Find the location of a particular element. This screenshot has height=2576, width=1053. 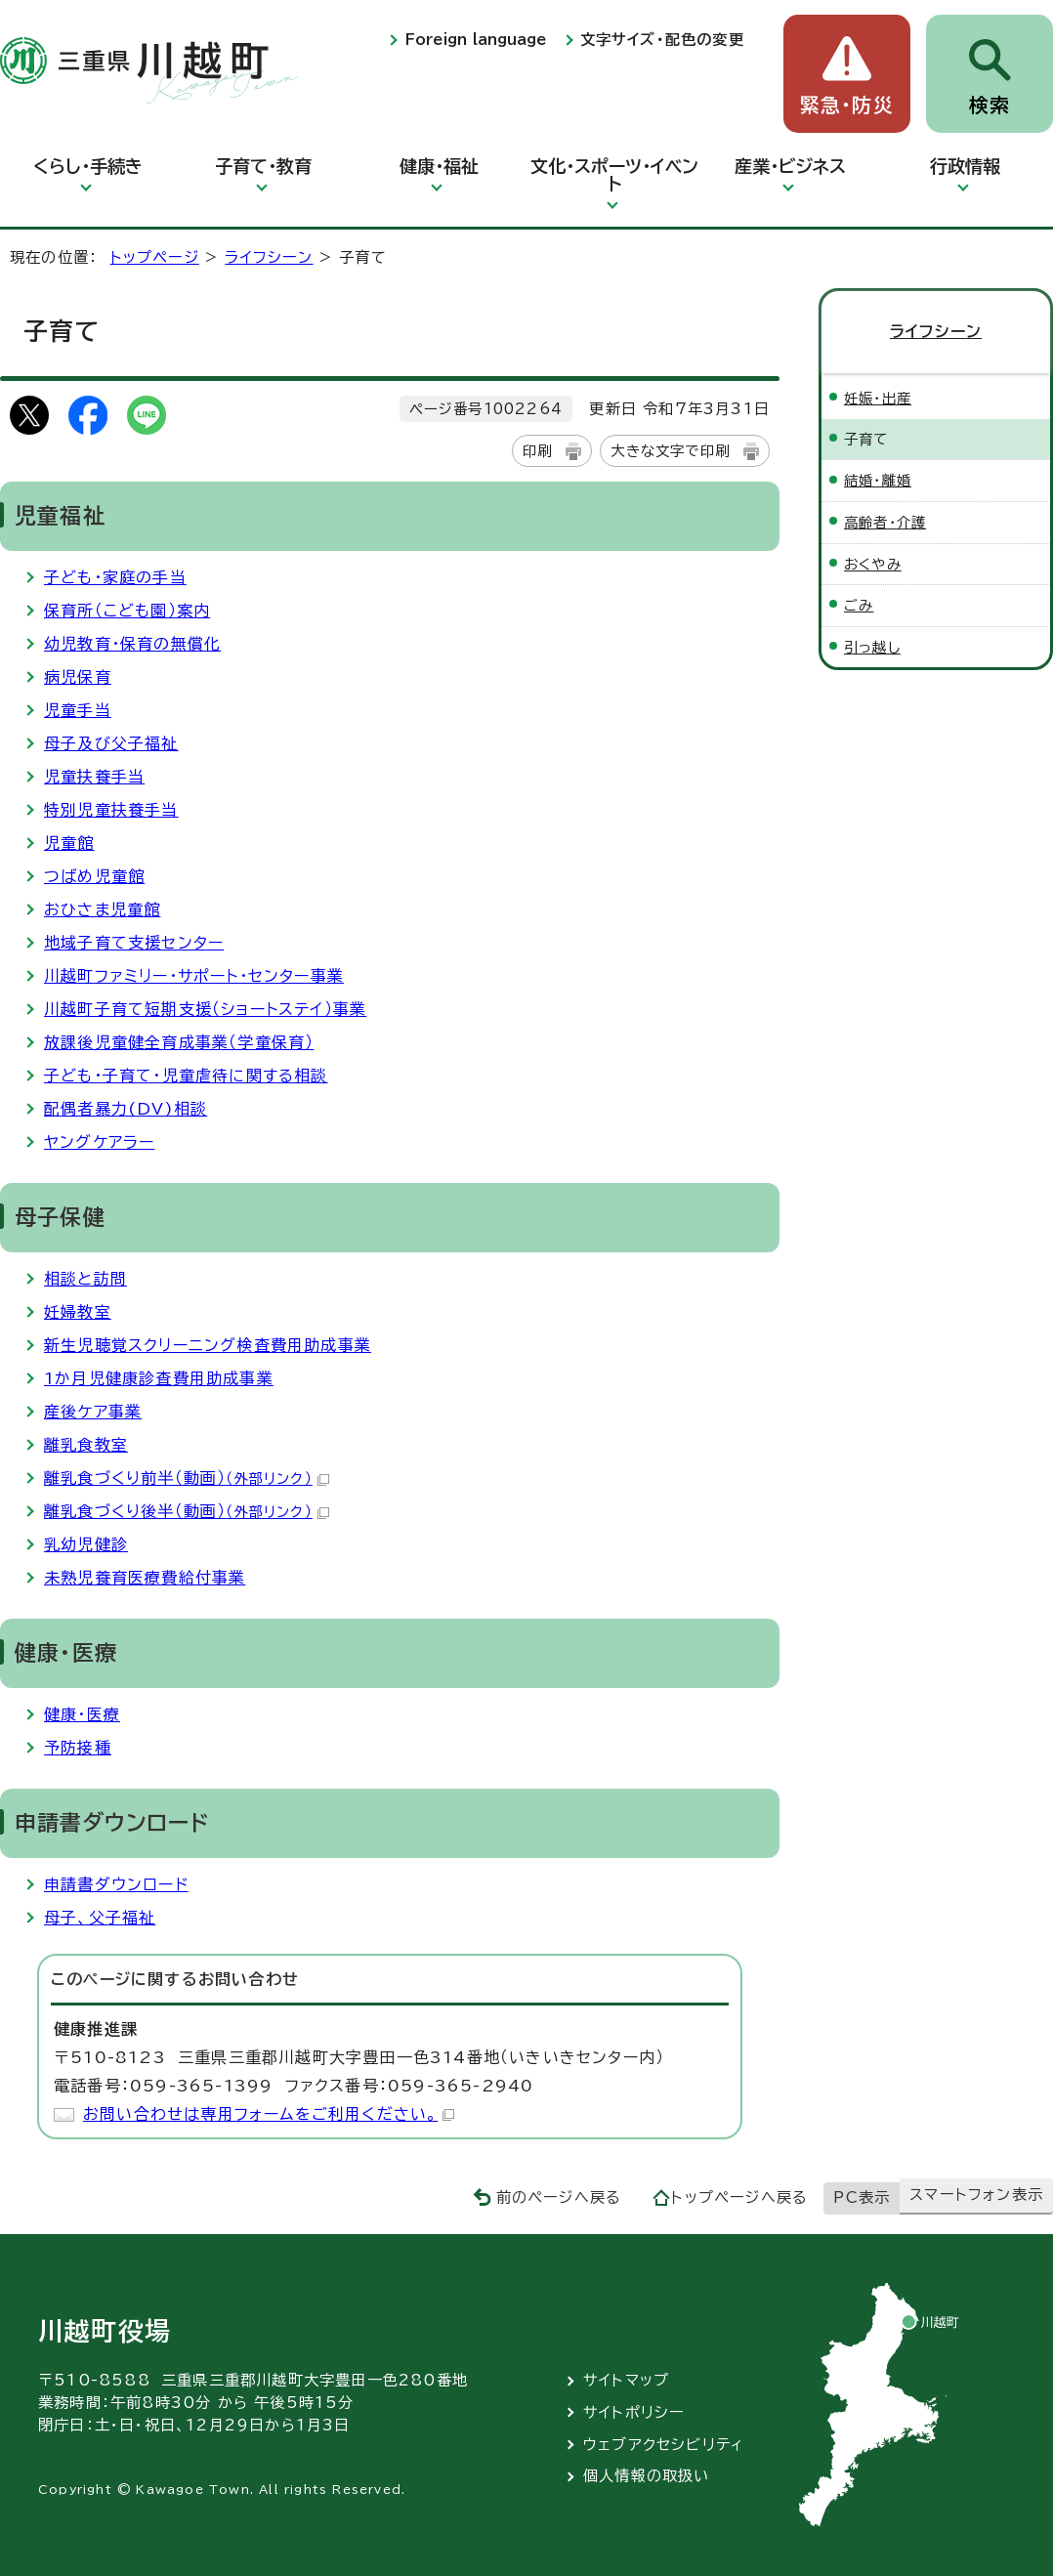

おひさま児童館 is located at coordinates (102, 909).